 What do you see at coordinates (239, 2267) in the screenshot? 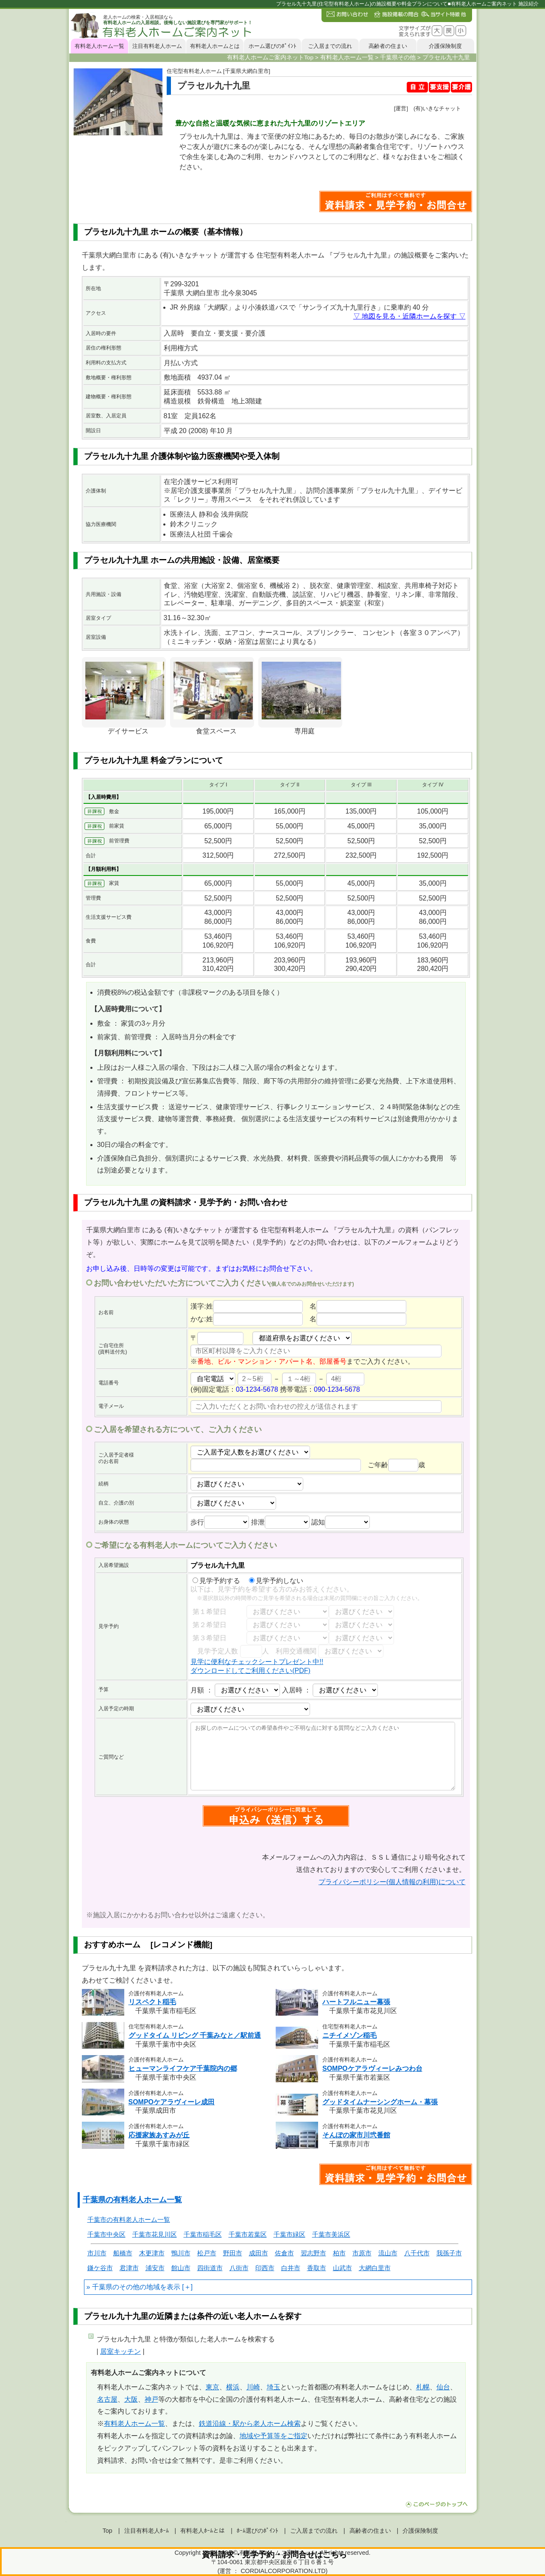
I see `八街市` at bounding box center [239, 2267].